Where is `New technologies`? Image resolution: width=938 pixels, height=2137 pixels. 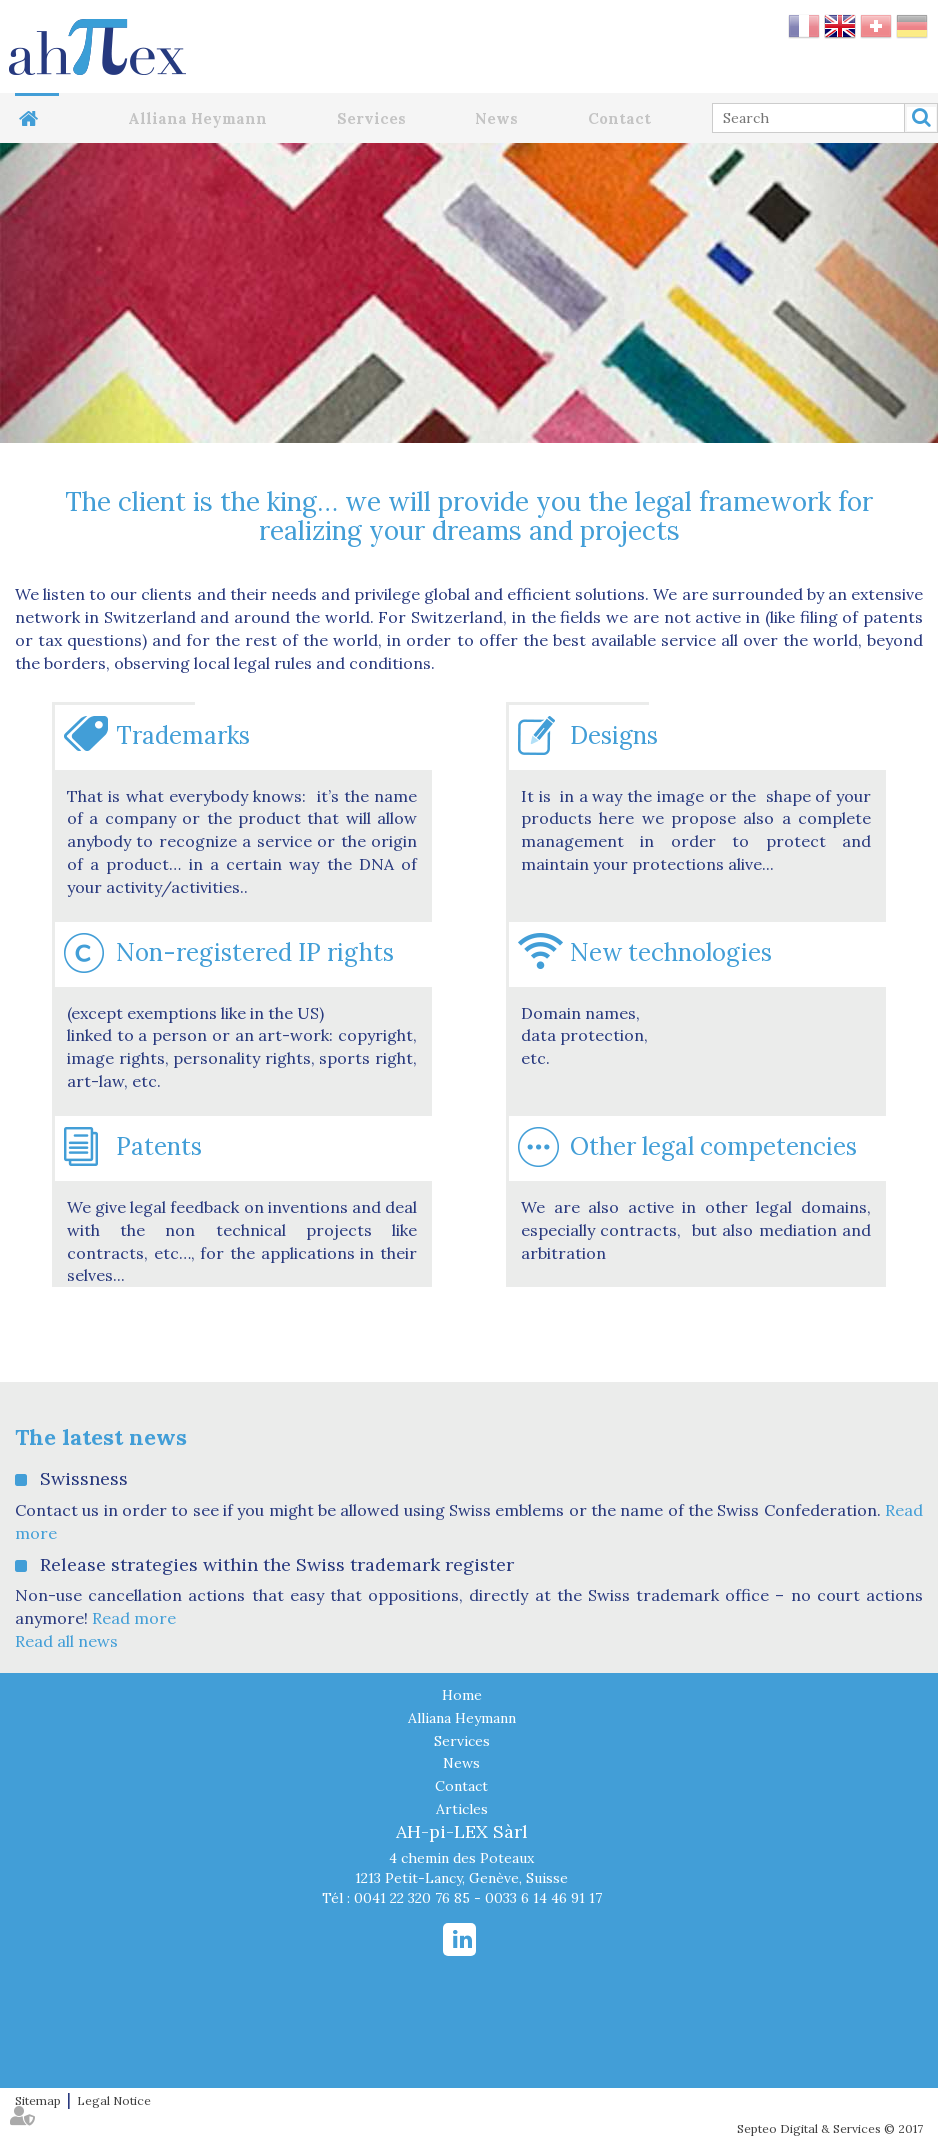
New technologies is located at coordinates (671, 952).